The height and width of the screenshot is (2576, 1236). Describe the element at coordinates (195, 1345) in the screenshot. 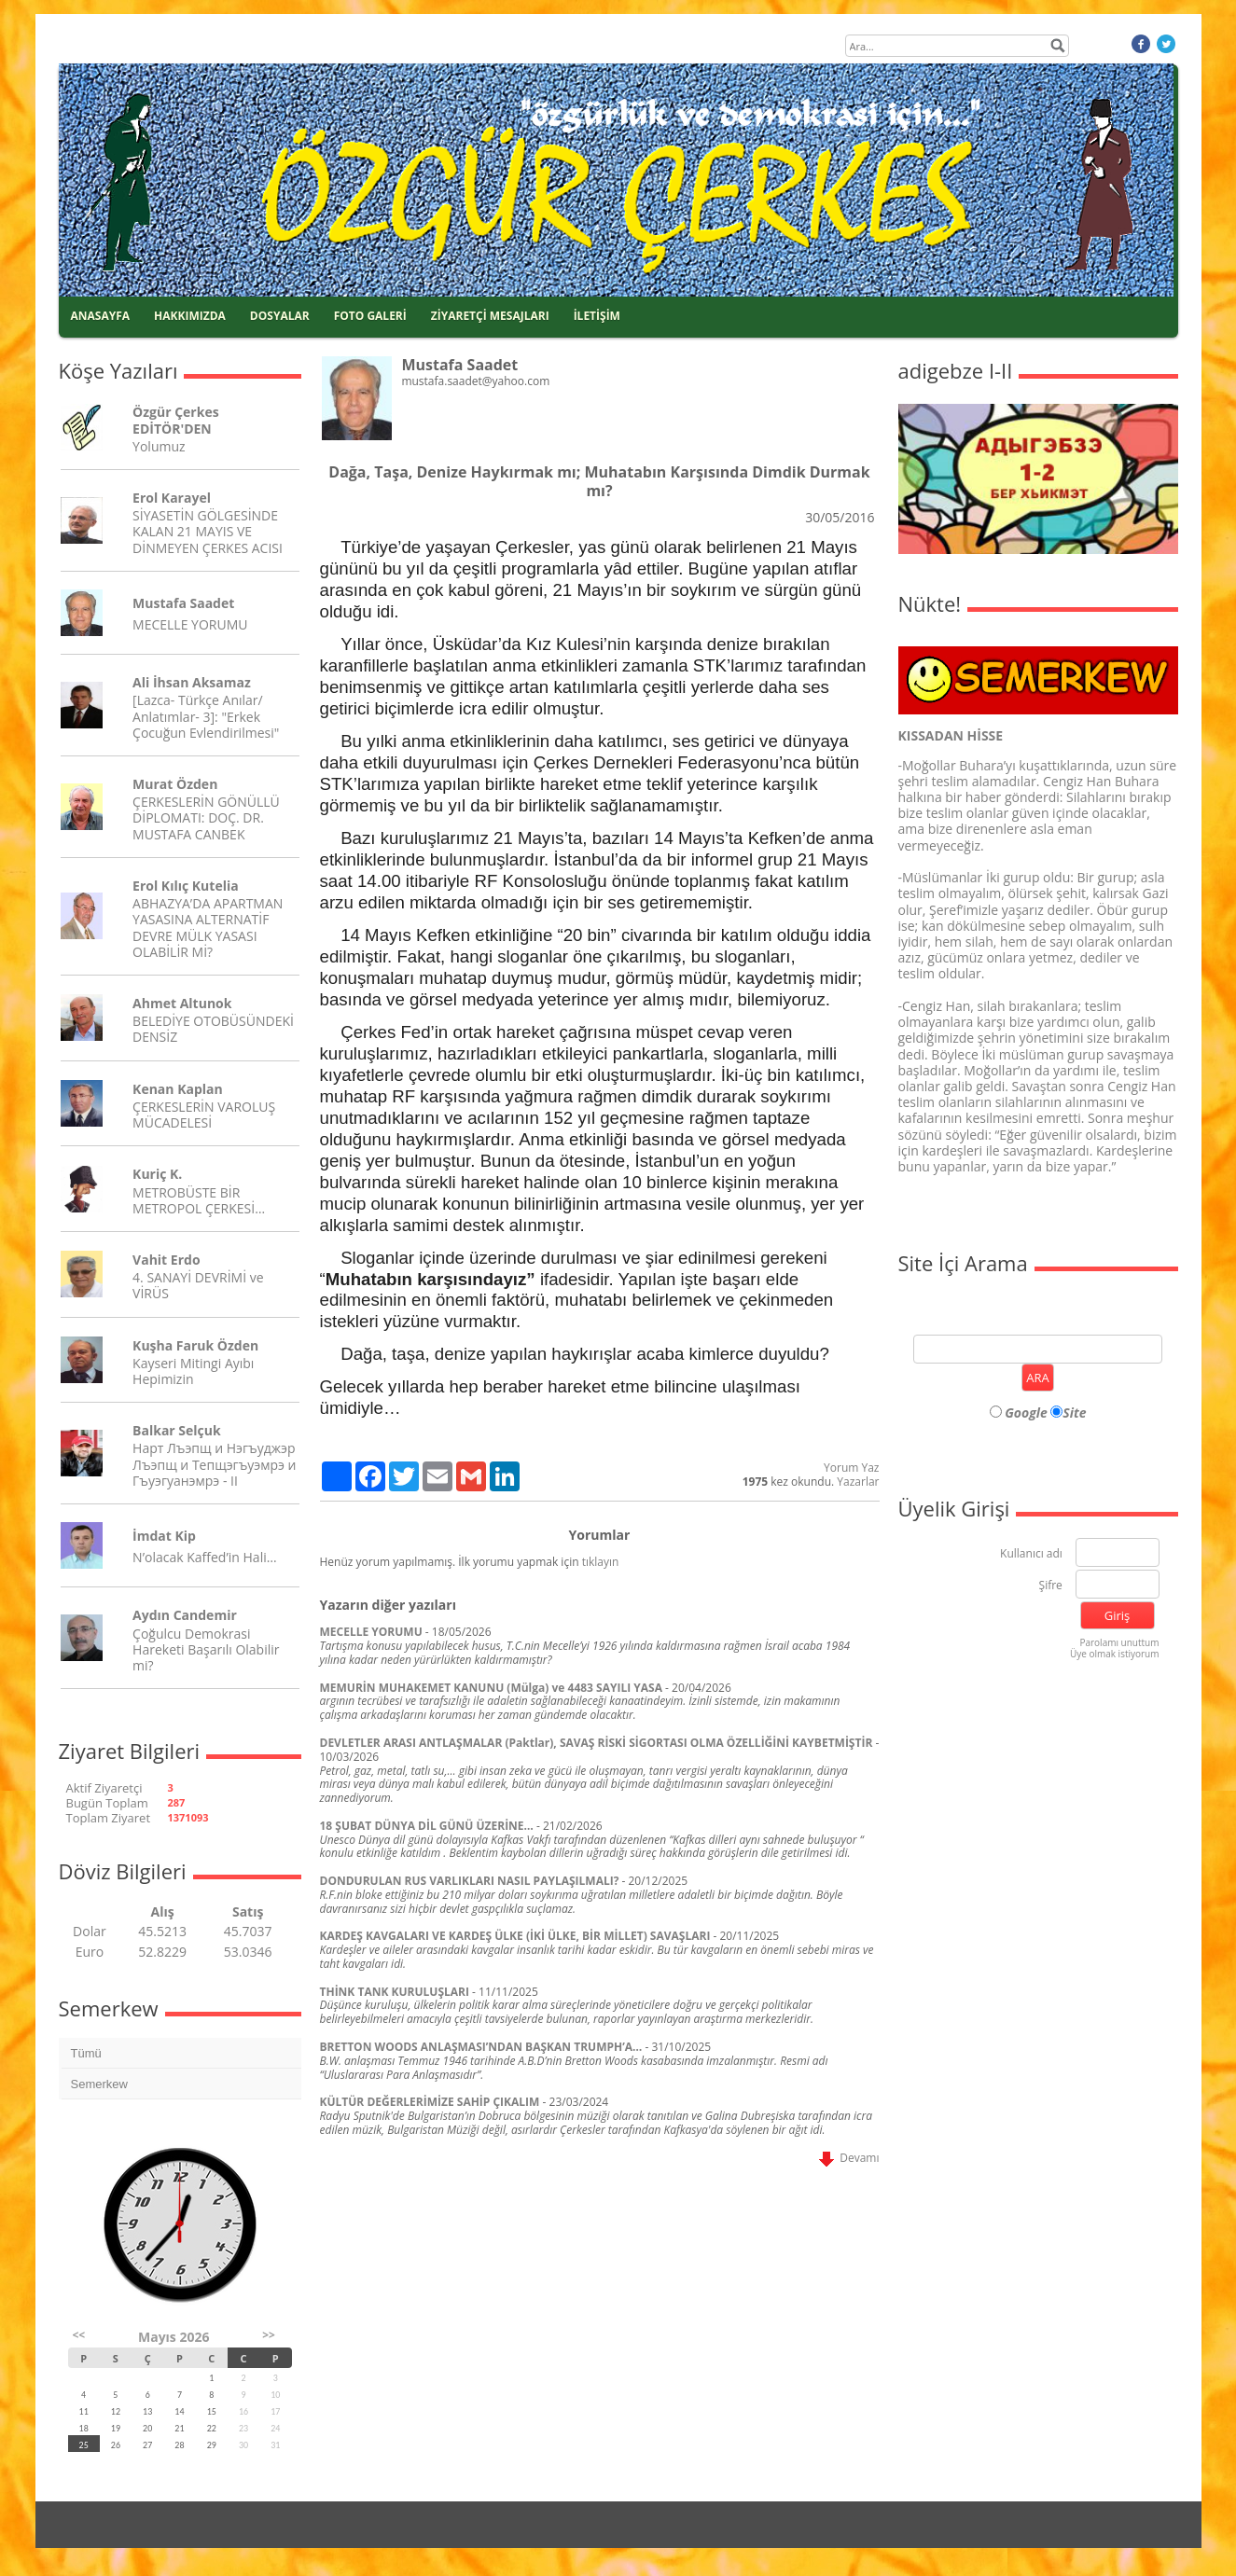

I see `Kuşha Faruk Özden` at that location.